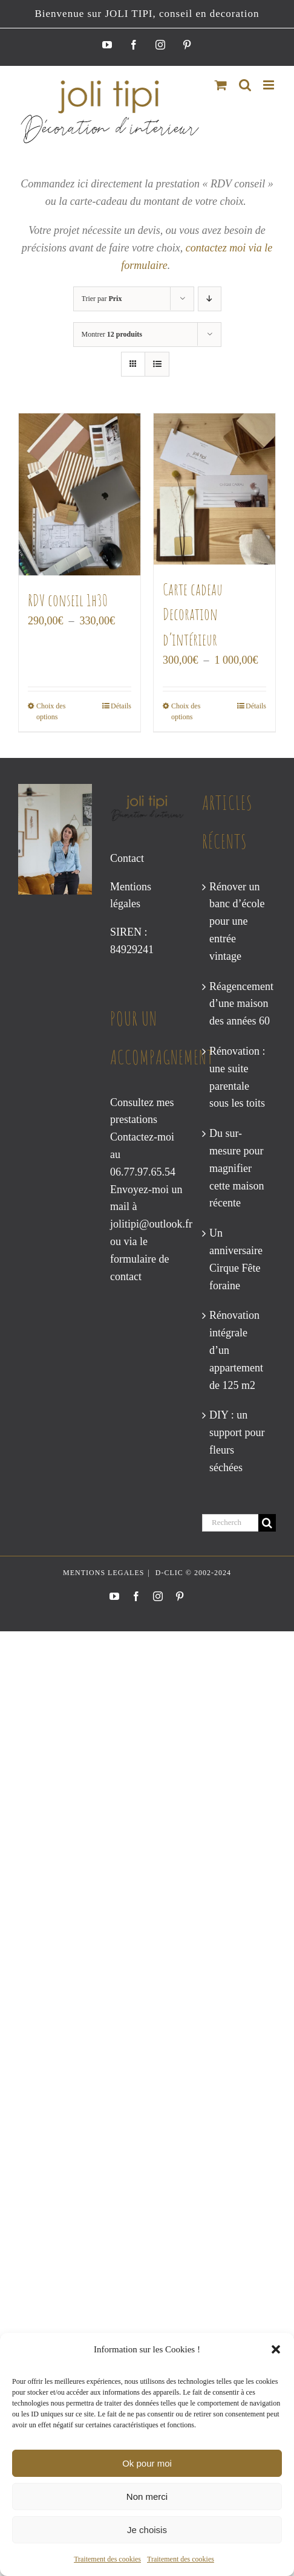 This screenshot has width=294, height=2576. What do you see at coordinates (236, 1350) in the screenshot?
I see `Rénovation intégrale d’un appartement de 125 m2` at bounding box center [236, 1350].